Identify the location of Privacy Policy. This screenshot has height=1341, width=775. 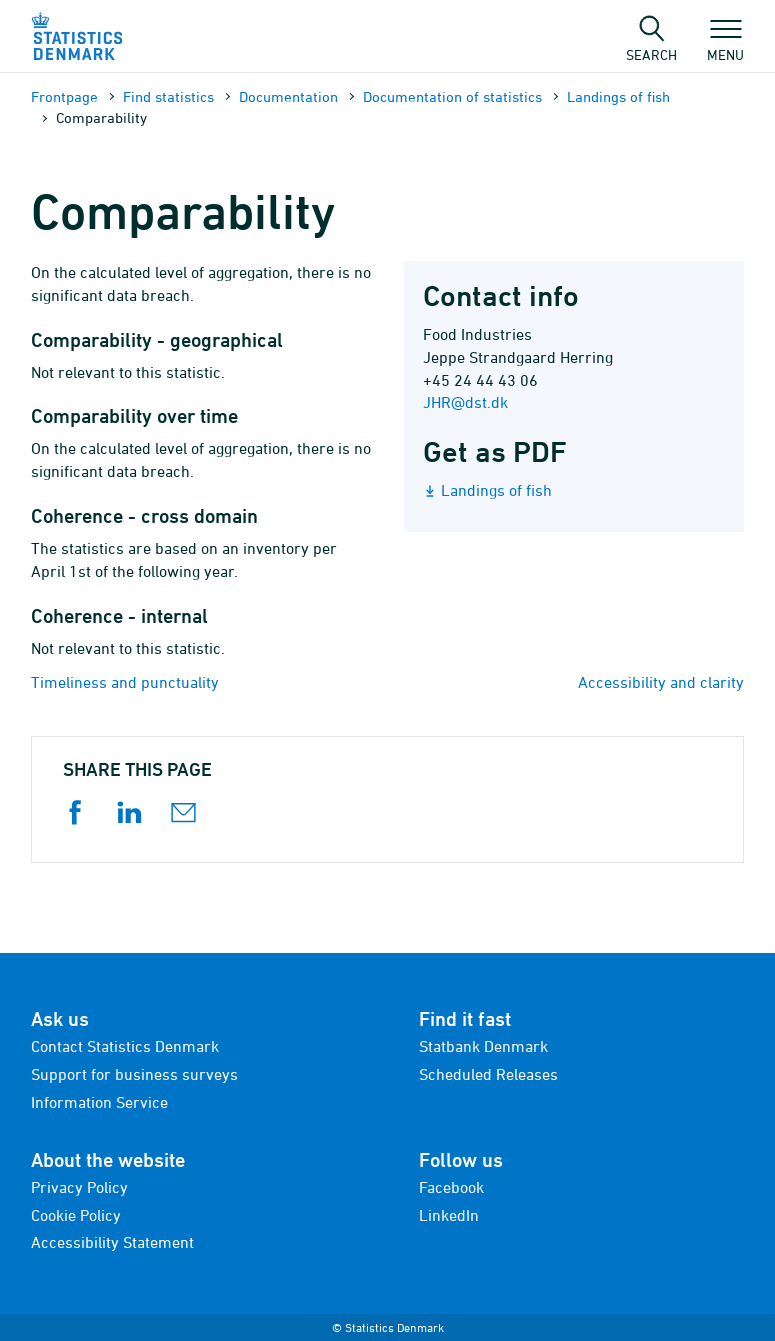
(79, 1187).